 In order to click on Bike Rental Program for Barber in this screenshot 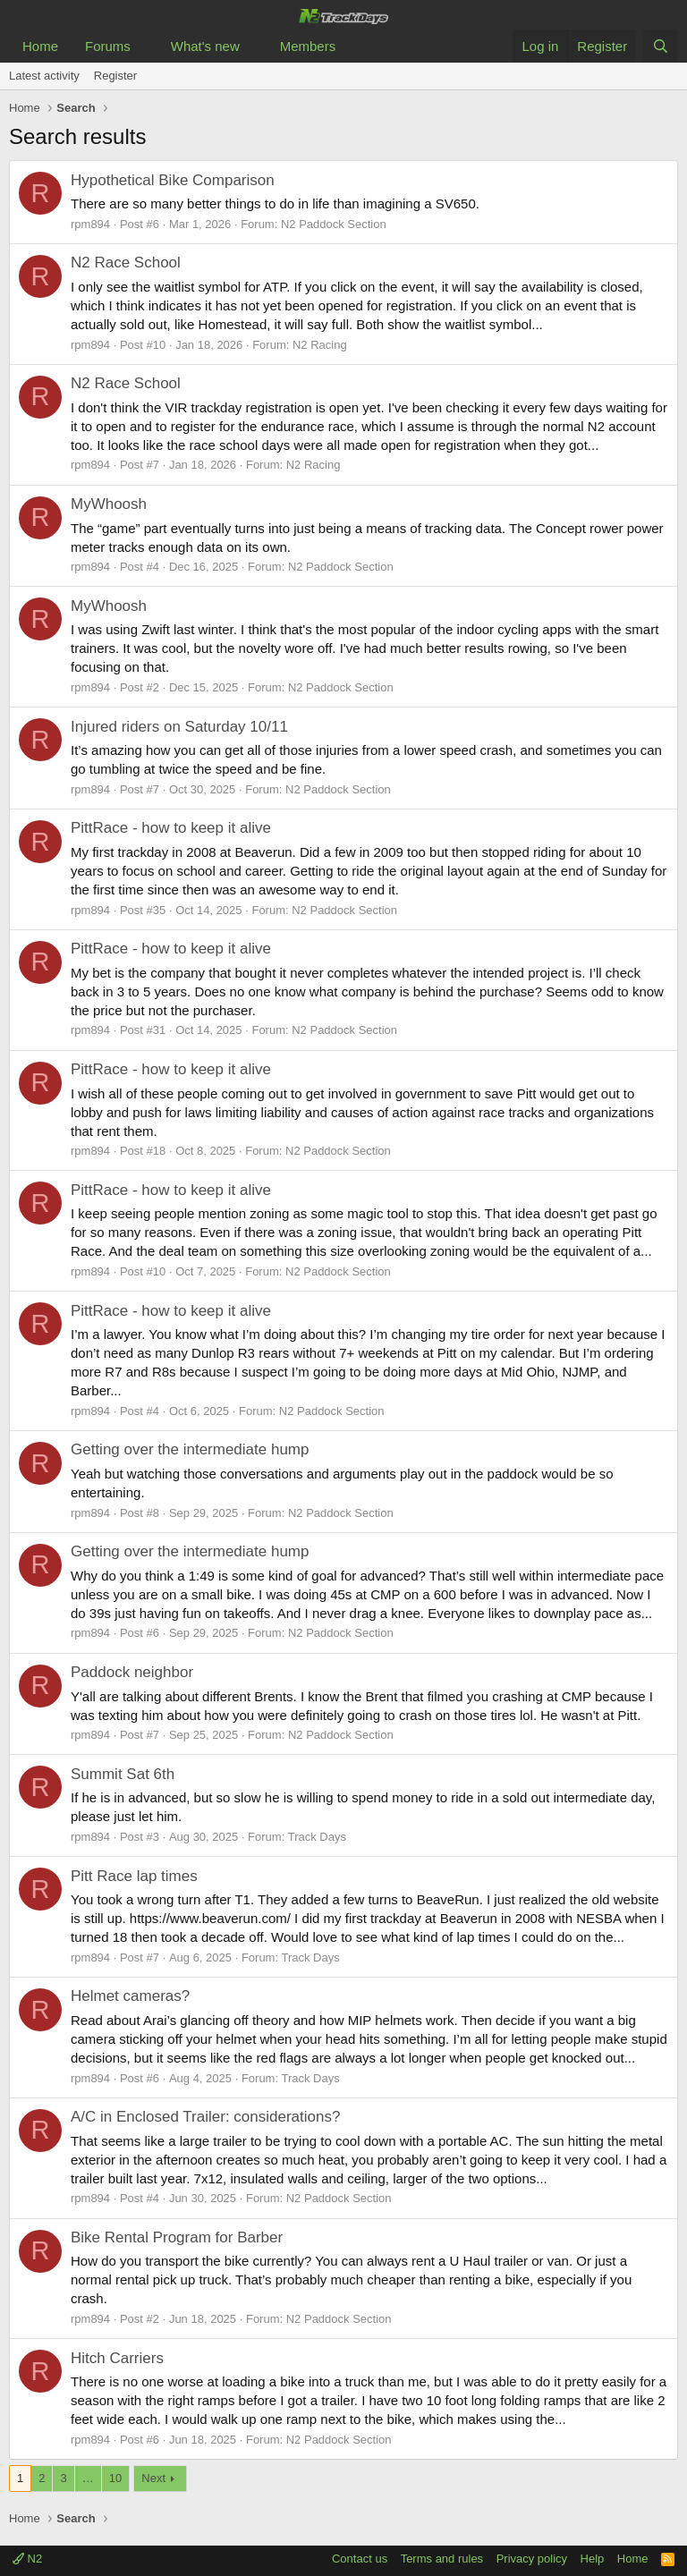, I will do `click(177, 2237)`.